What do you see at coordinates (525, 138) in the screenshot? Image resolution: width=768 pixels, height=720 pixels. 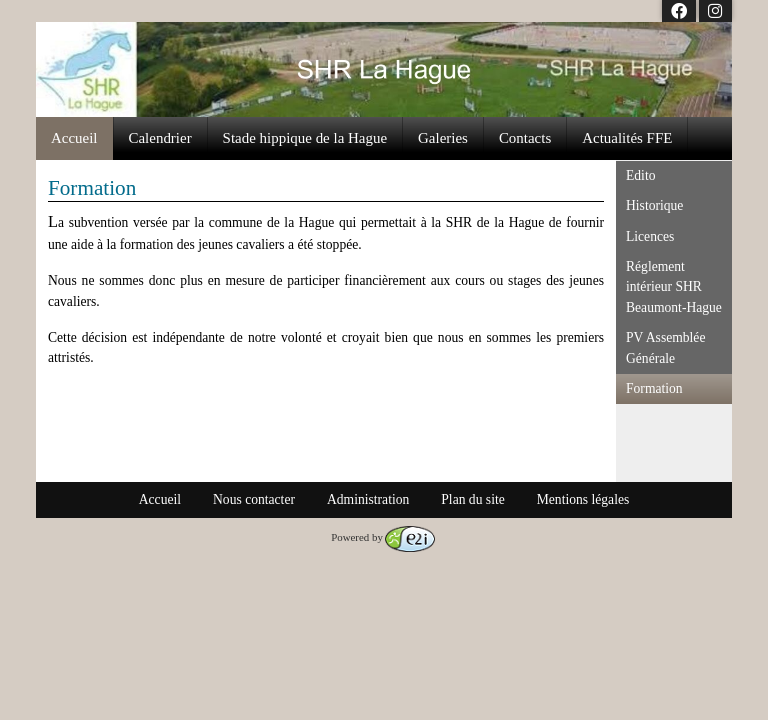 I see `Contacts` at bounding box center [525, 138].